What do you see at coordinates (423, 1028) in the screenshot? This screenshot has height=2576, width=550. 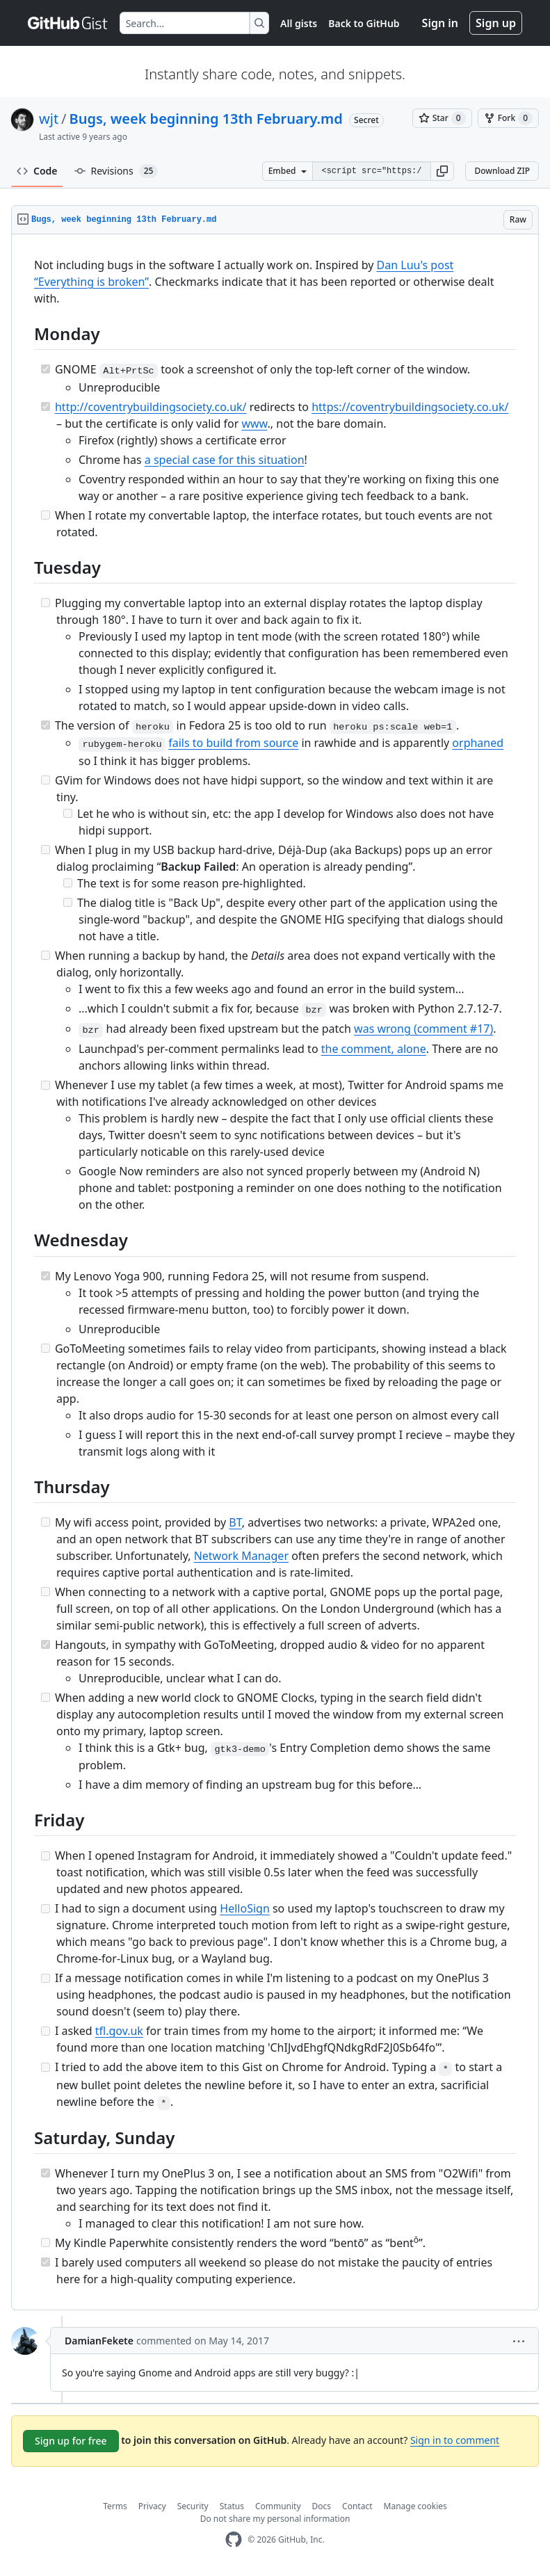 I see `was wrong (comment #17)` at bounding box center [423, 1028].